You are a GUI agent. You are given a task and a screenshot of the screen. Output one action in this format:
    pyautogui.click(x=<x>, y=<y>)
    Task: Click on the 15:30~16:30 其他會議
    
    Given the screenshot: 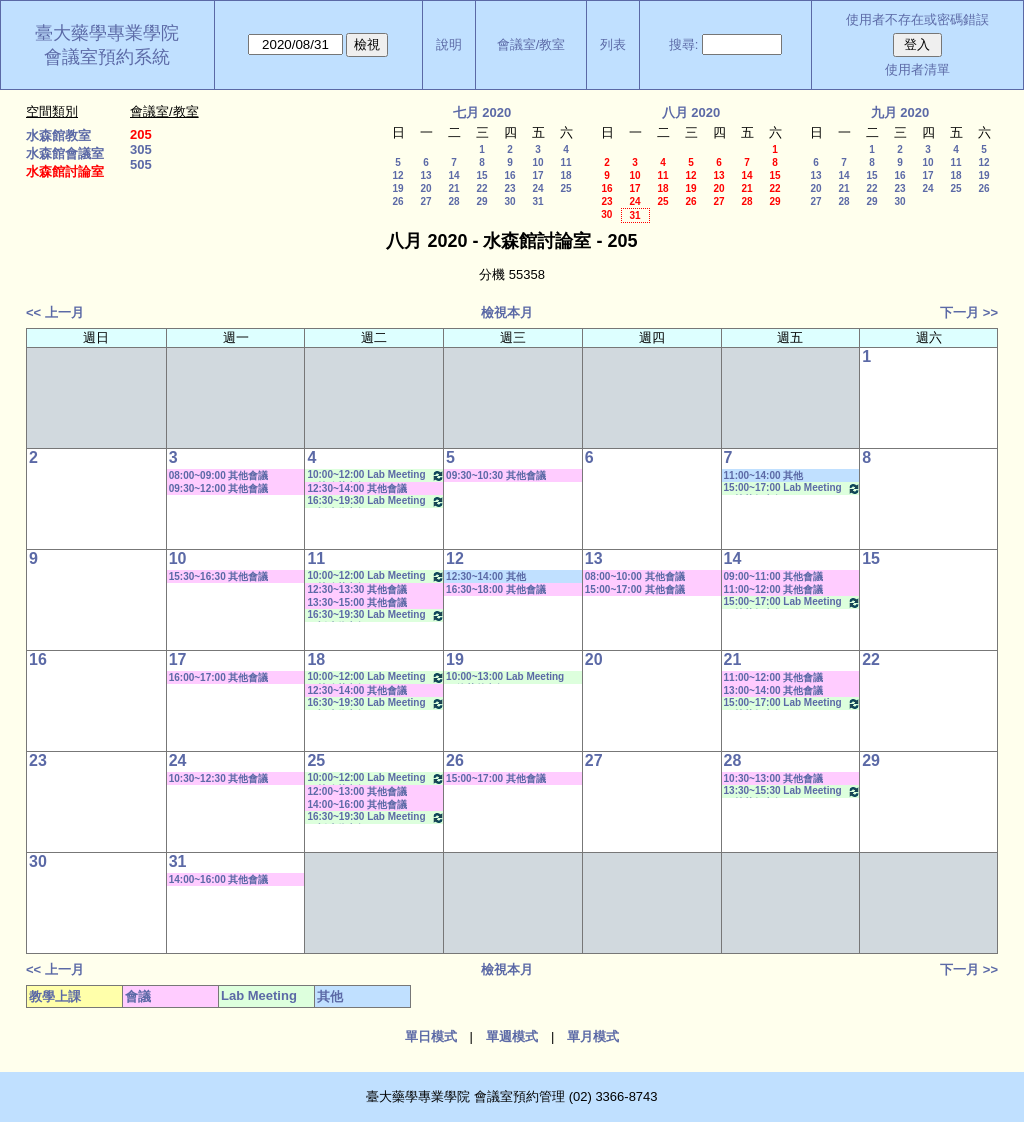 What is the action you would take?
    pyautogui.click(x=219, y=576)
    